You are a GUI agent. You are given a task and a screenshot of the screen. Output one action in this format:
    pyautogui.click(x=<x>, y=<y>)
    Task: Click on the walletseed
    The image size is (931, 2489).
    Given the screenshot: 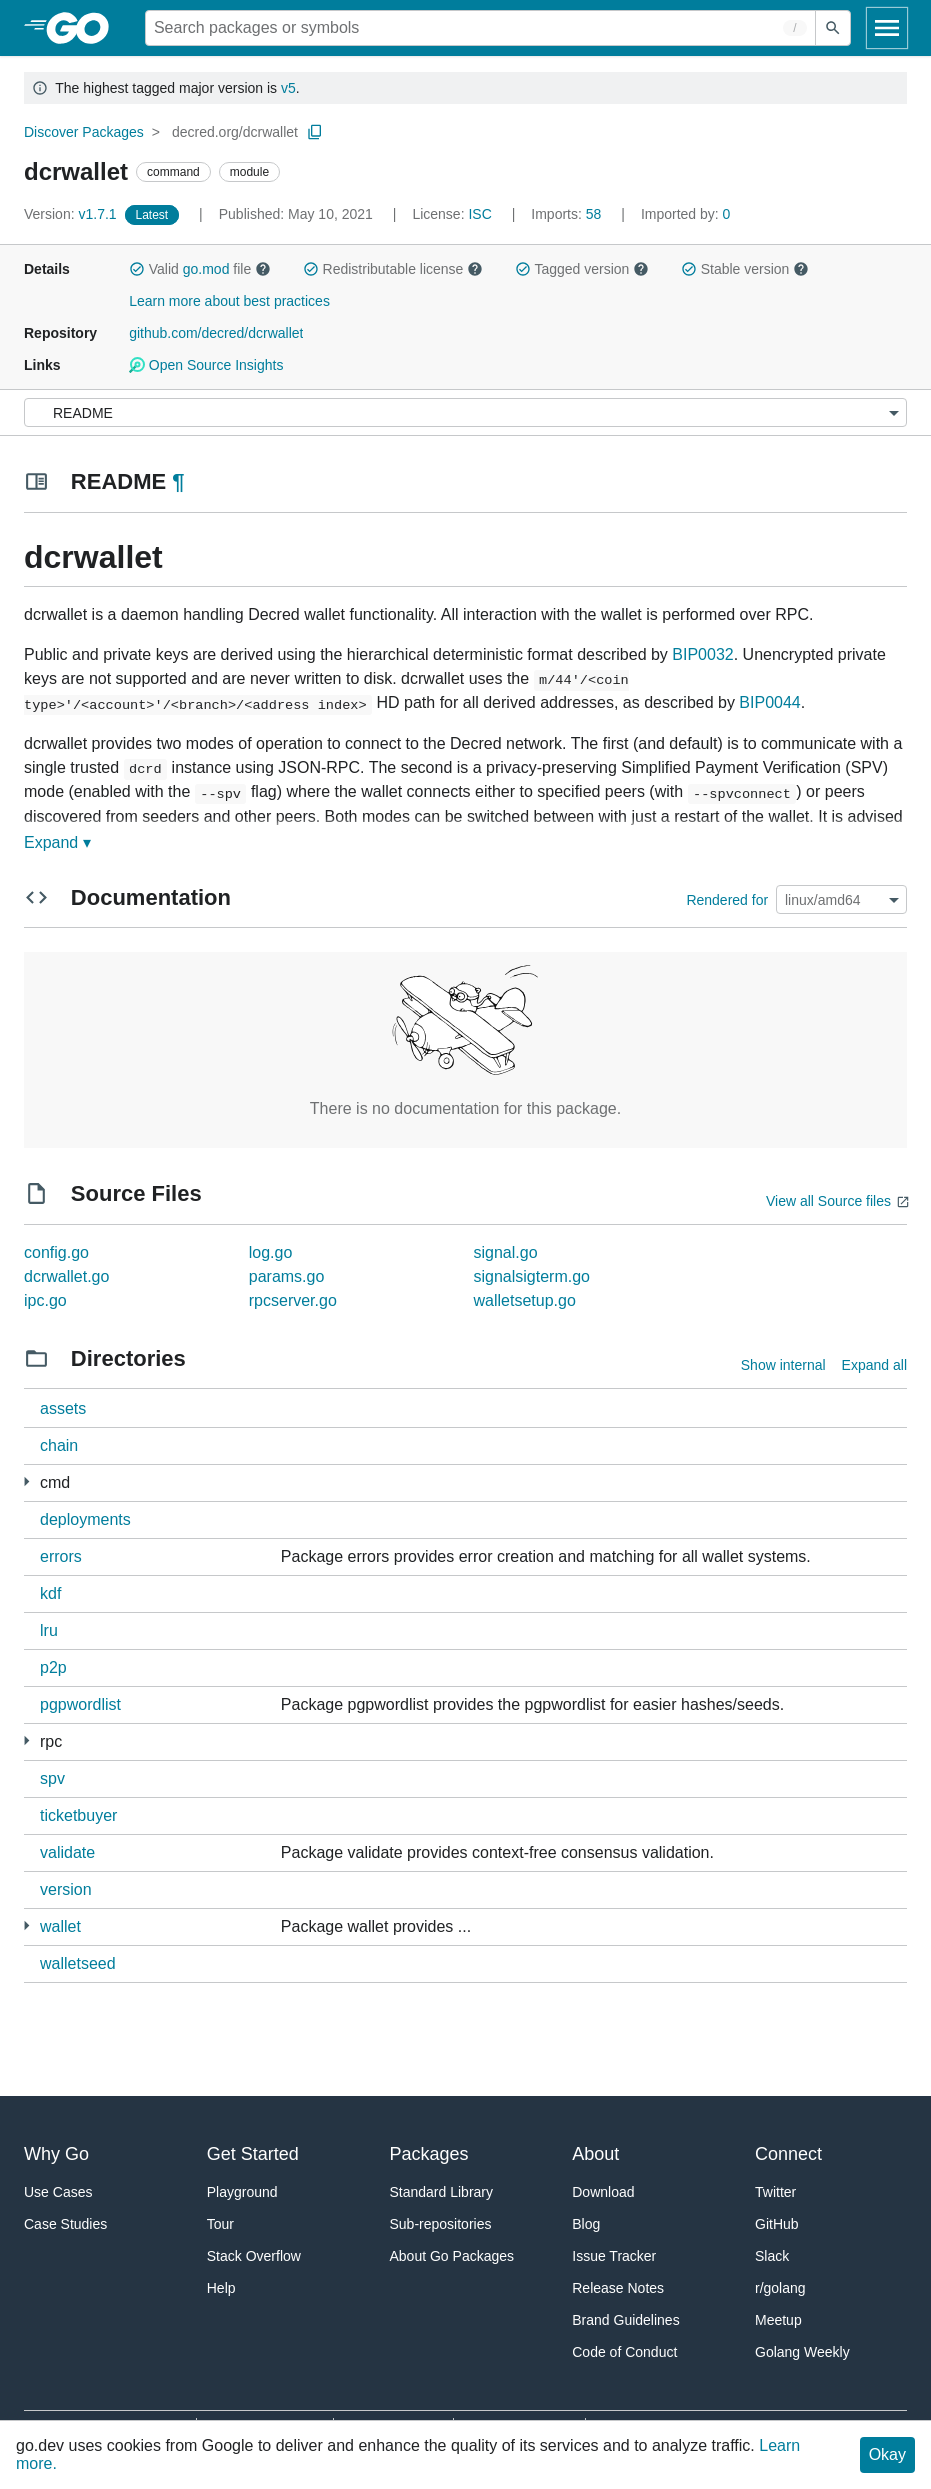 What is the action you would take?
    pyautogui.click(x=78, y=1963)
    